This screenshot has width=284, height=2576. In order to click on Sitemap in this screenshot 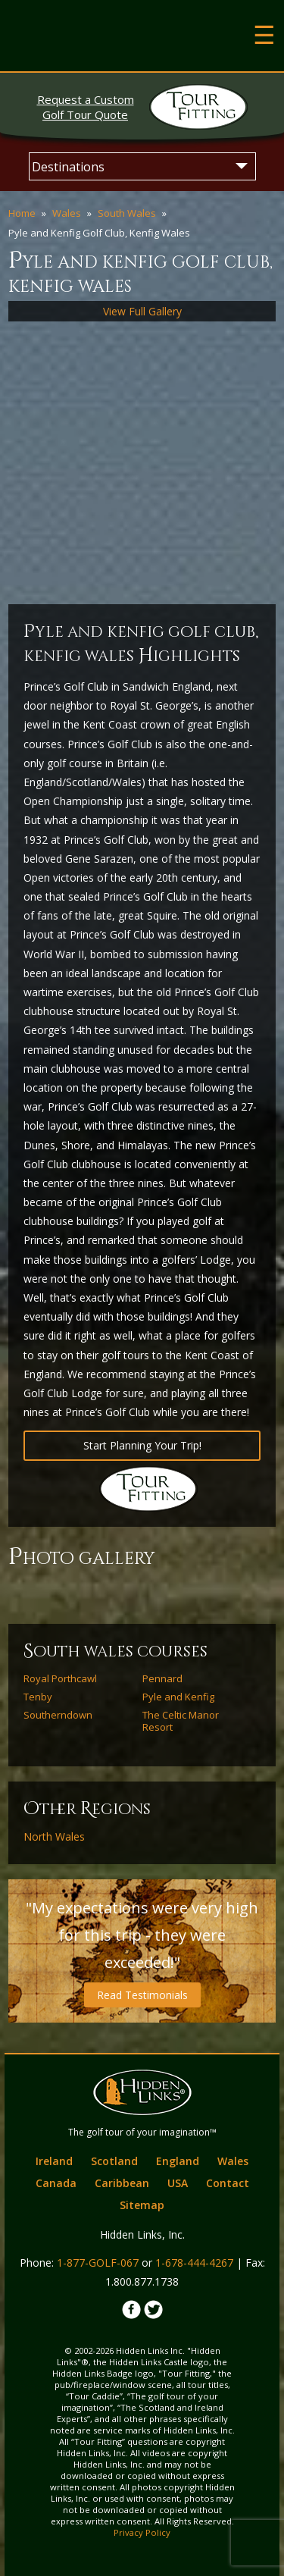, I will do `click(142, 2205)`.